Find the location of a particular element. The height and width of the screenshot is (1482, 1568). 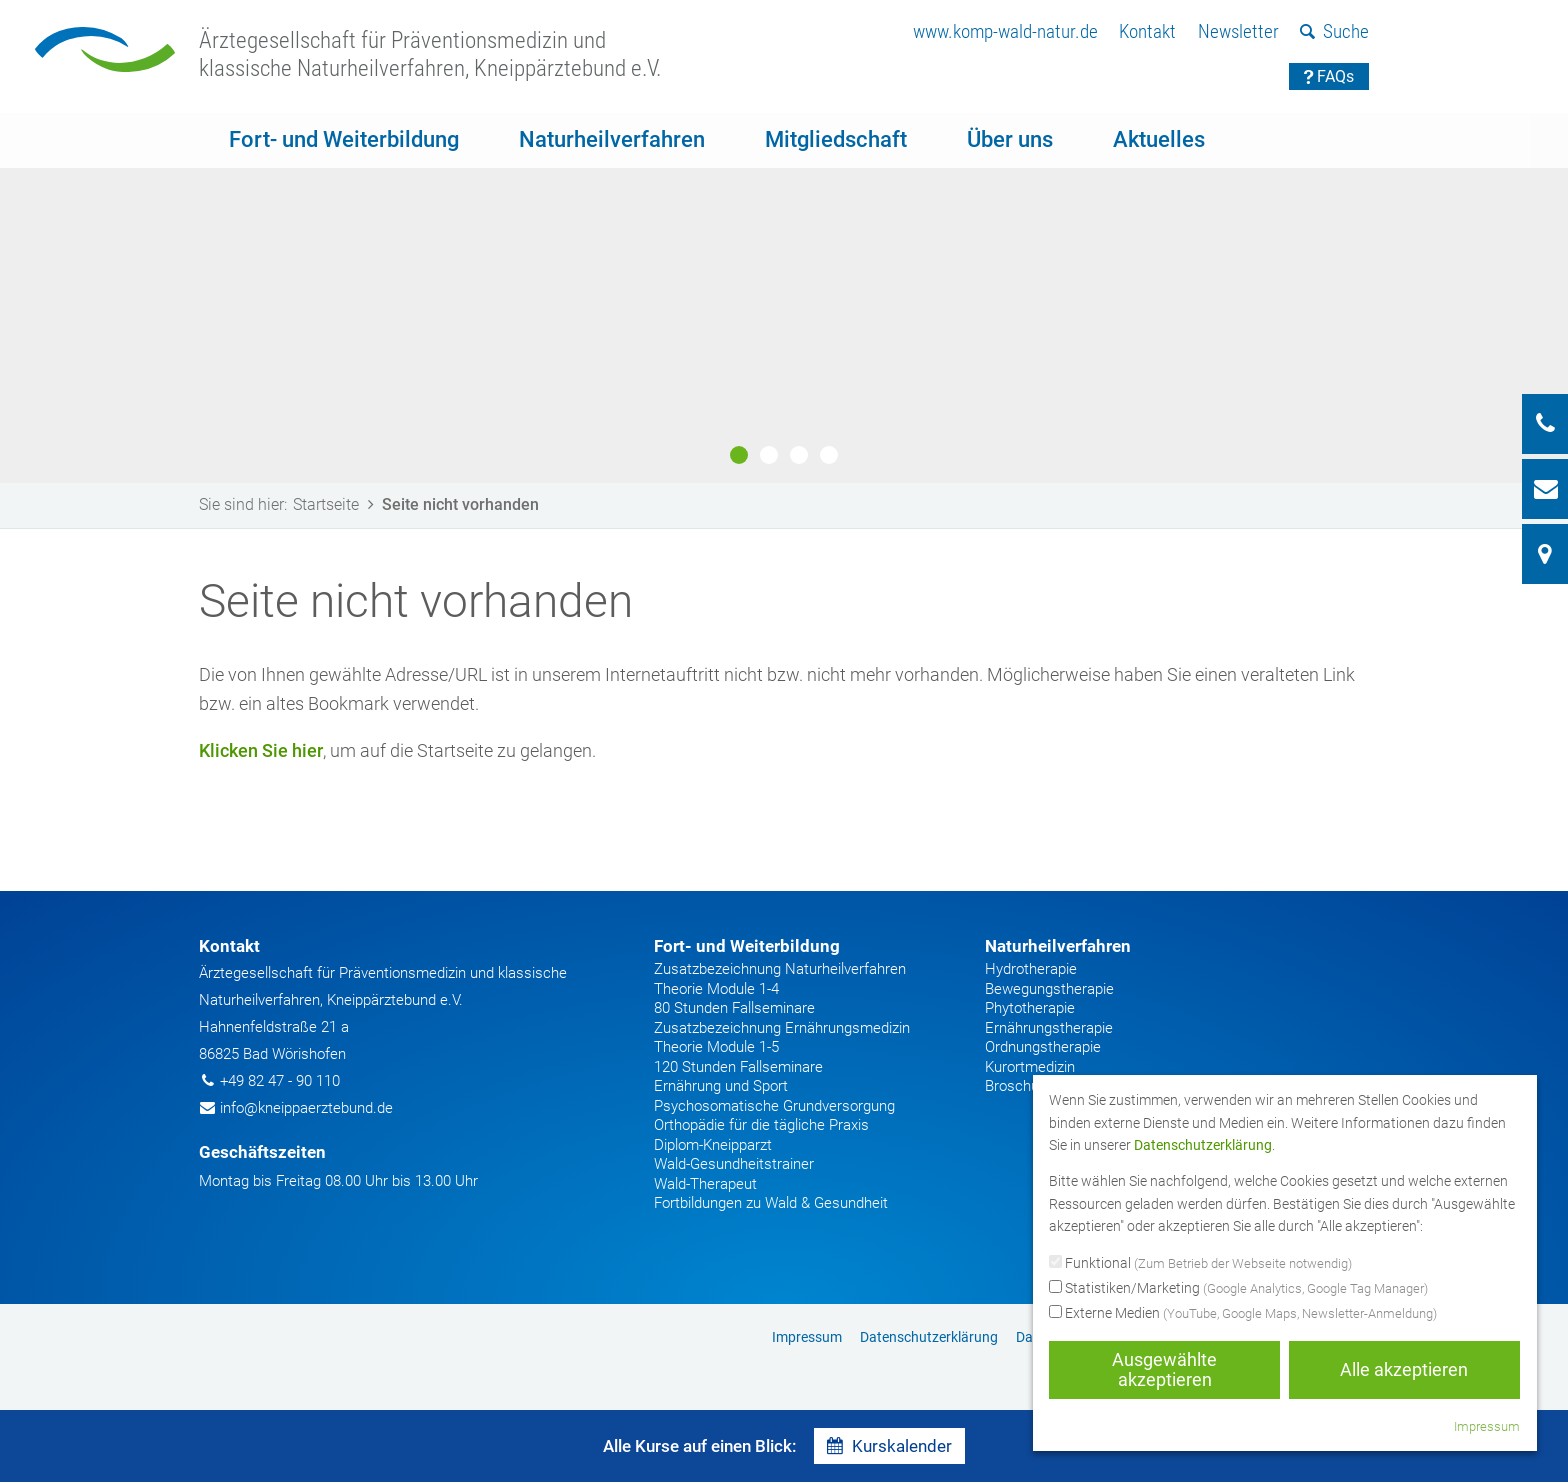

Zusatzbezeichnung Naturheilverfahren is located at coordinates (780, 969).